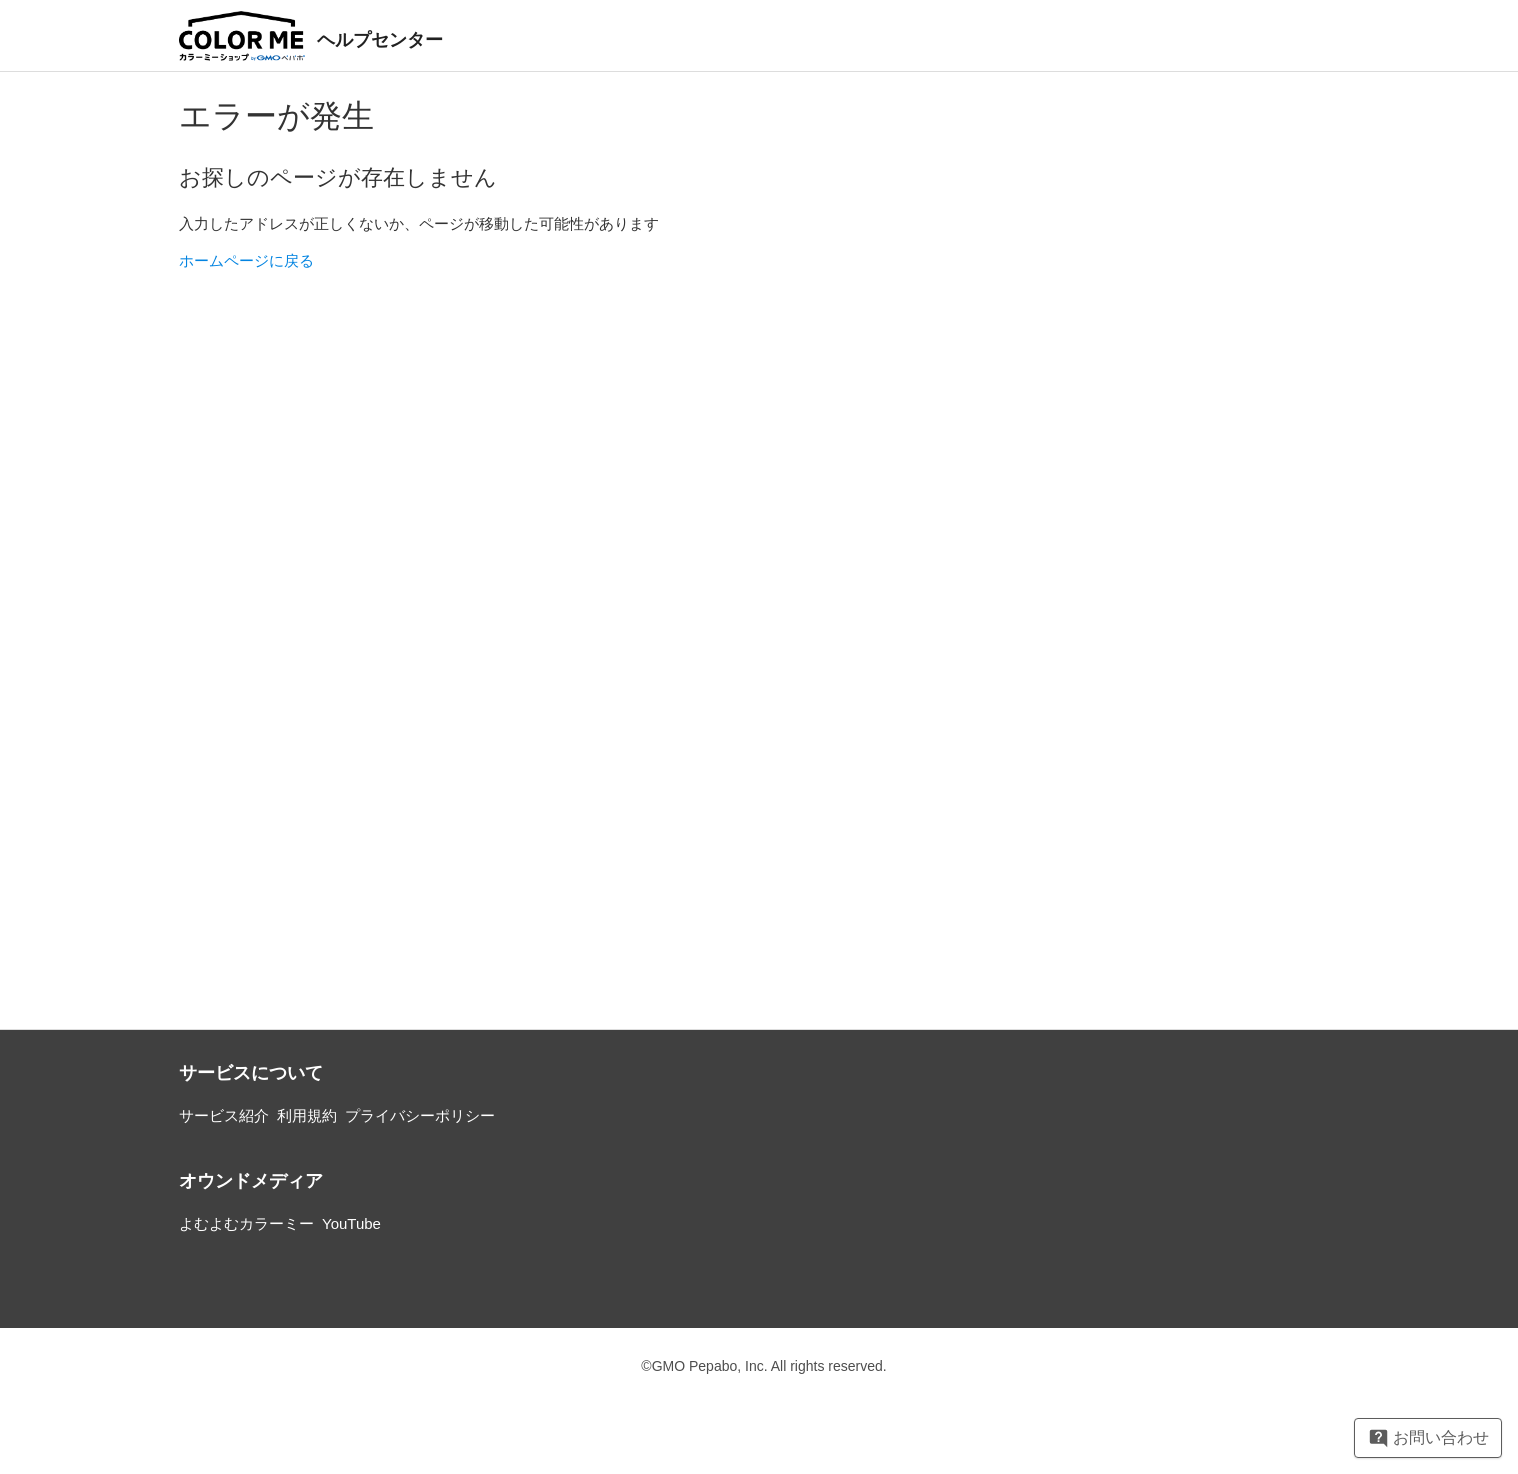  I want to click on ホームページに戻る, so click(246, 260).